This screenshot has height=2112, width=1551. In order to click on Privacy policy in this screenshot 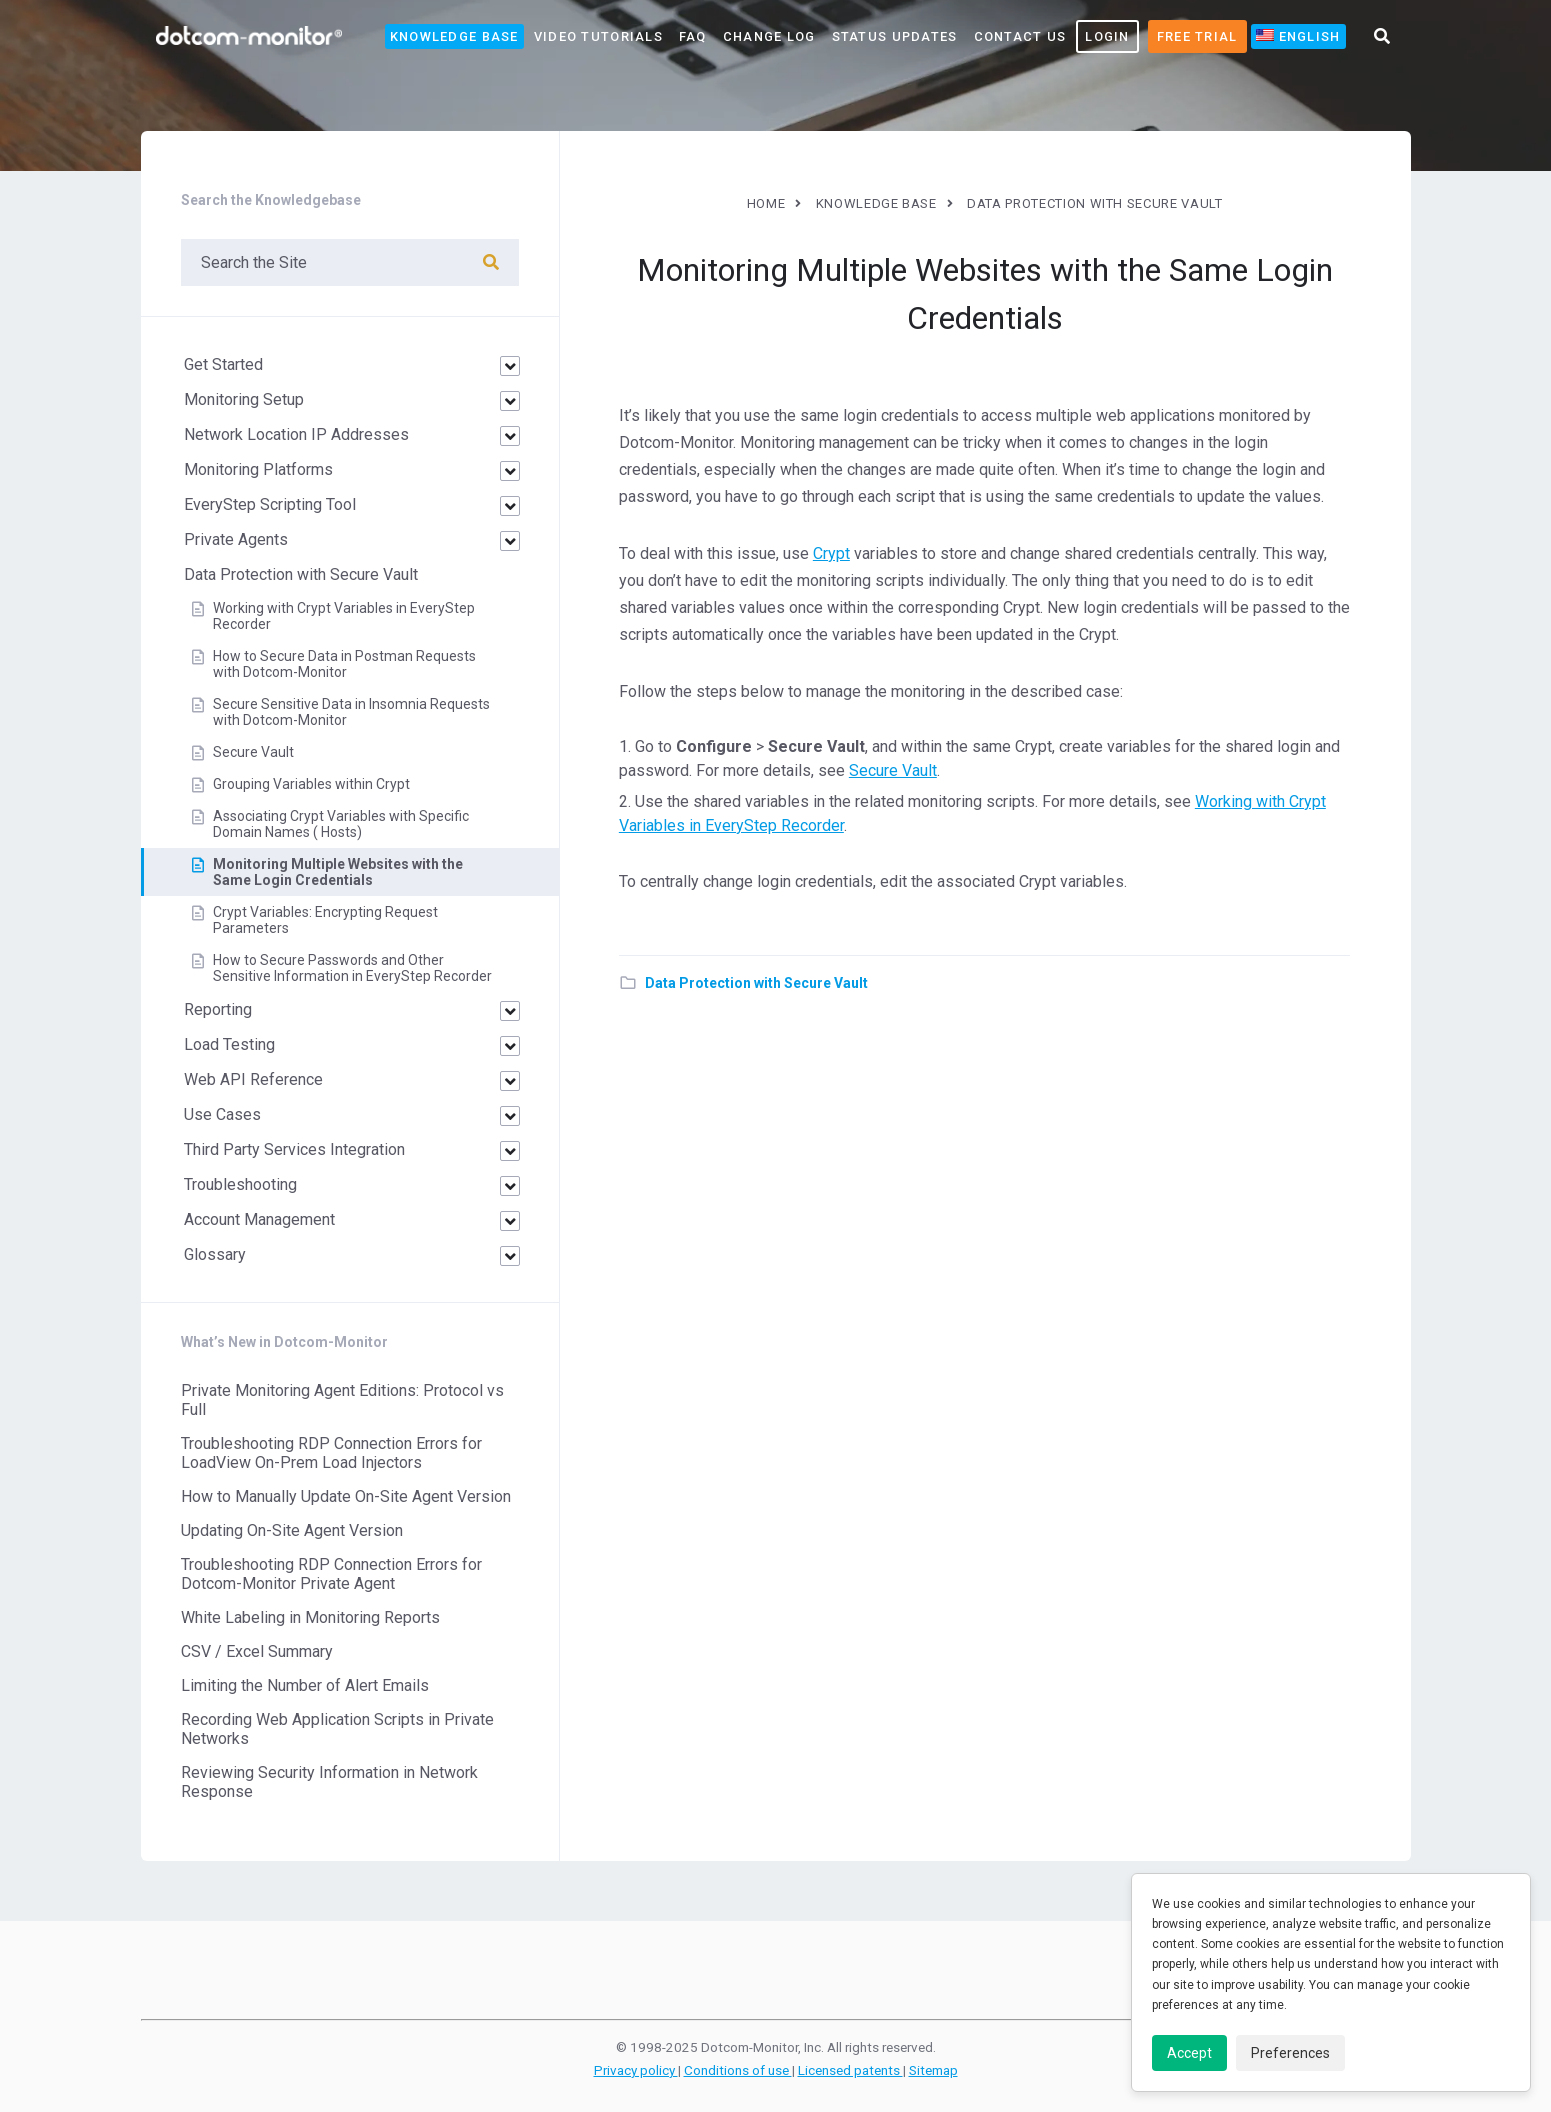, I will do `click(636, 2070)`.